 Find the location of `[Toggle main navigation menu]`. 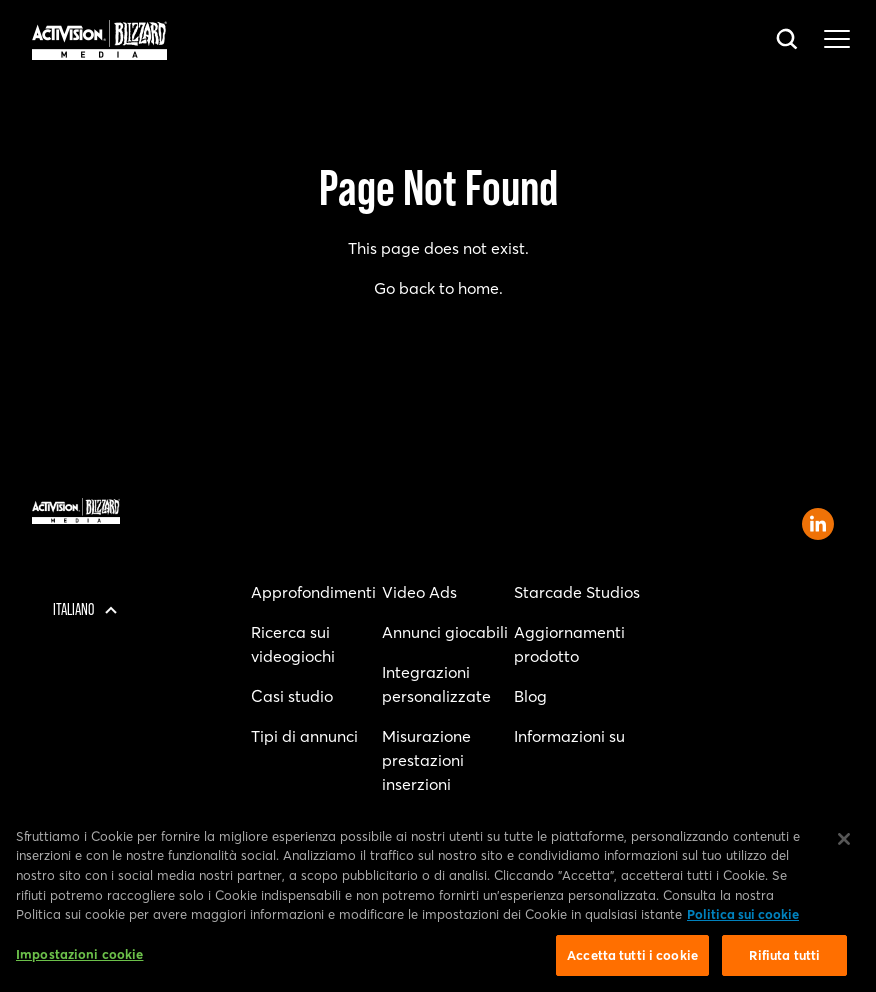

[Toggle main navigation menu] is located at coordinates (837, 40).